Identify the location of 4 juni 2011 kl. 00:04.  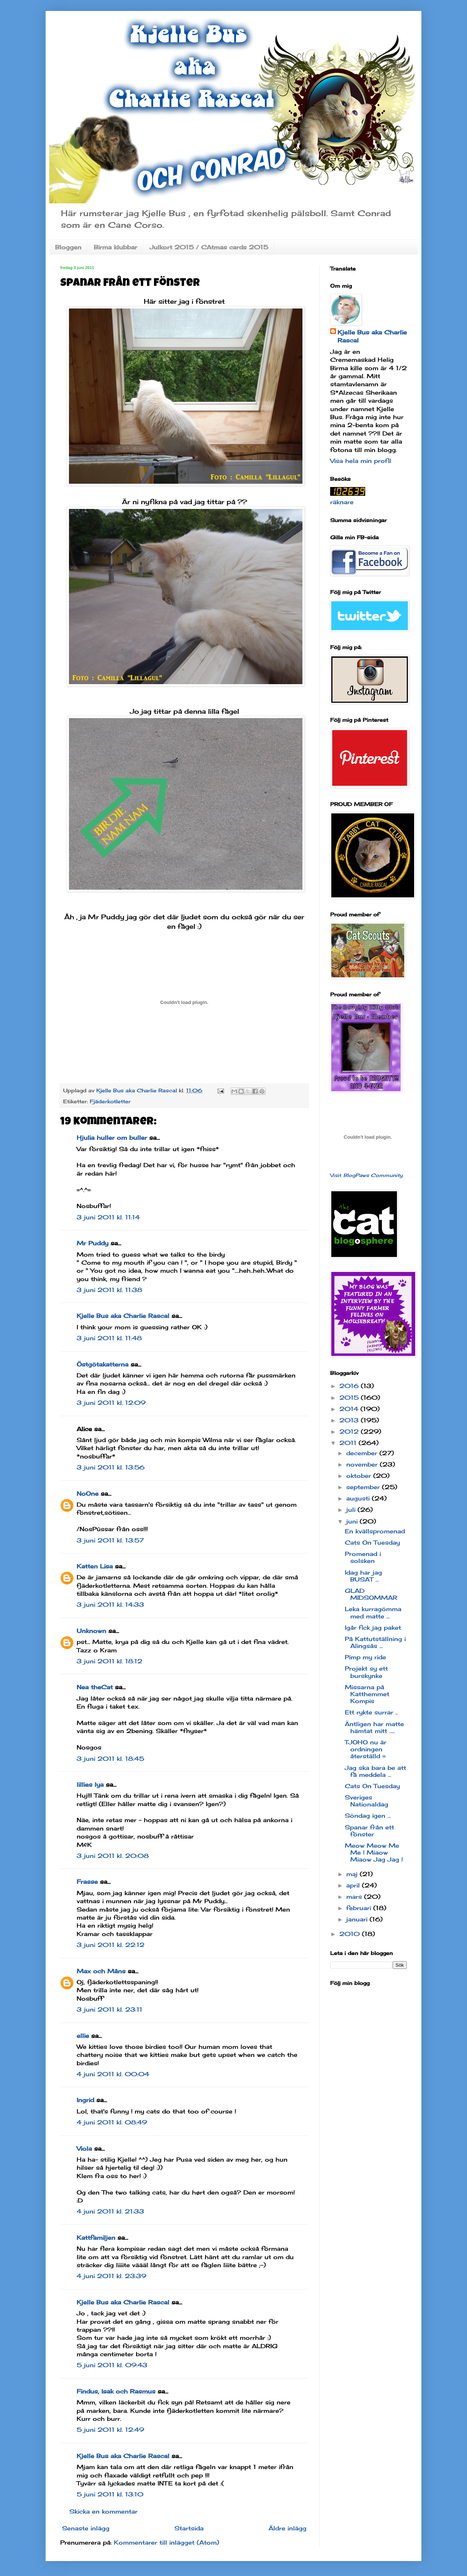
(113, 2074).